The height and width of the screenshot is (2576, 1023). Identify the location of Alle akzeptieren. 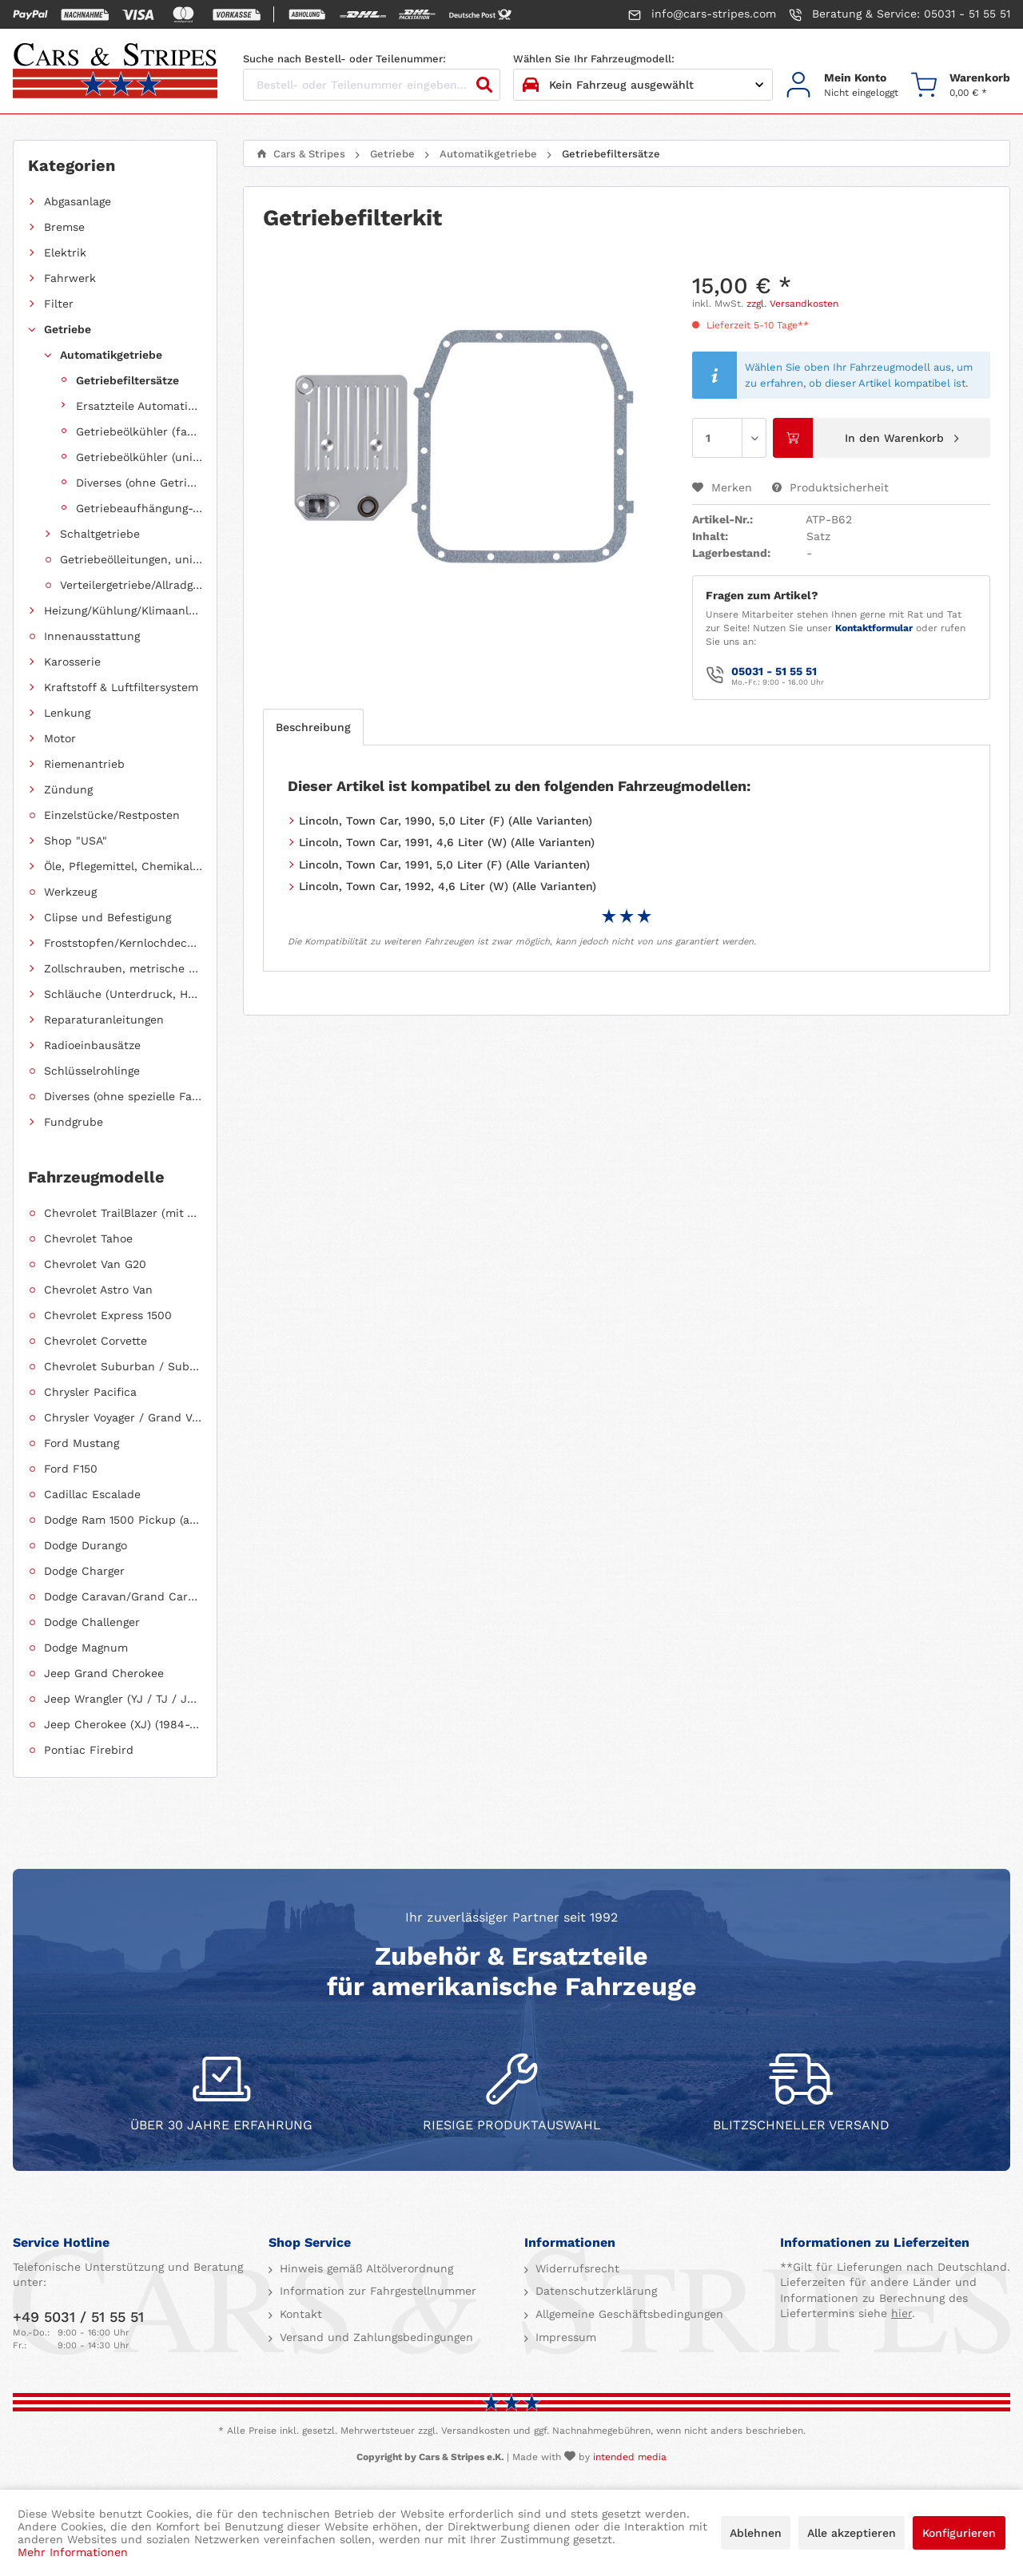
(851, 2532).